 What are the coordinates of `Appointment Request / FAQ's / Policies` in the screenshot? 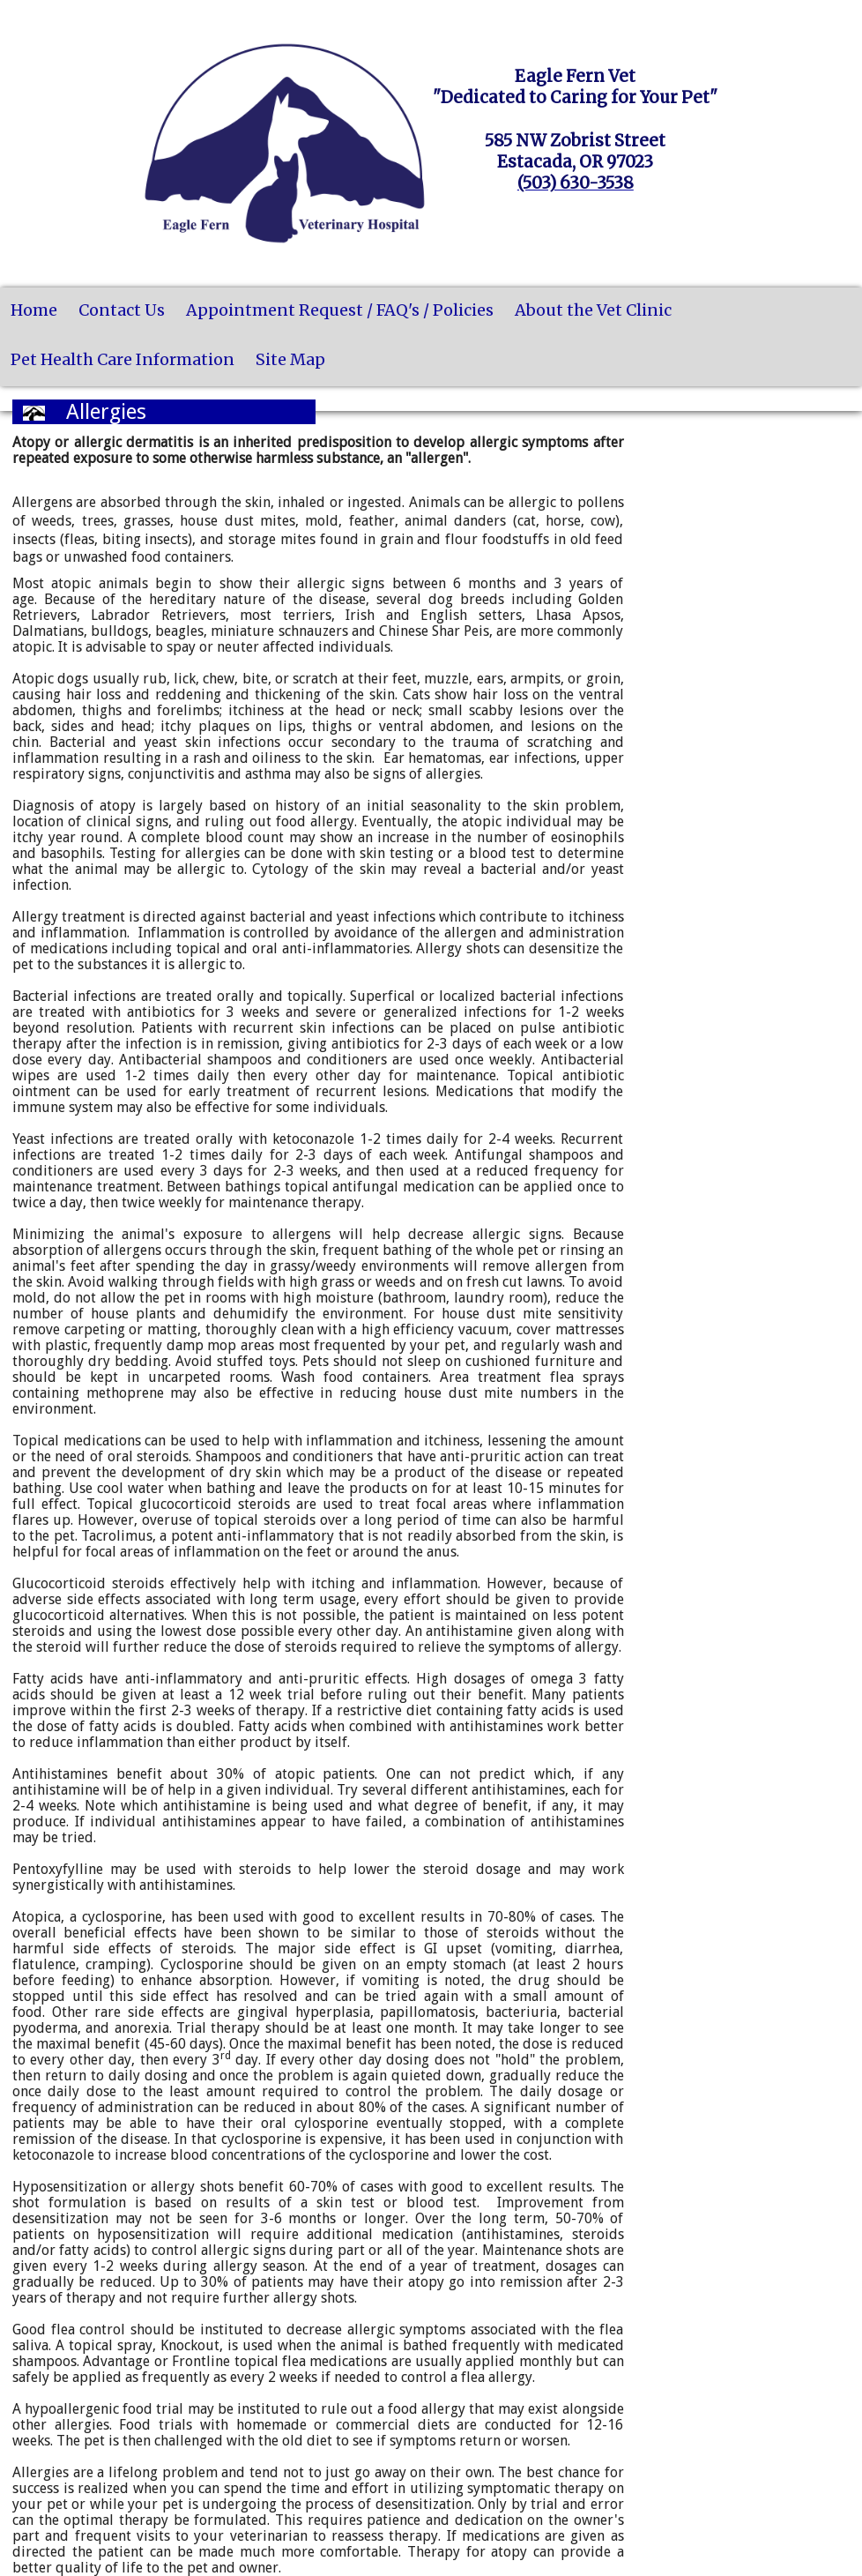 It's located at (340, 310).